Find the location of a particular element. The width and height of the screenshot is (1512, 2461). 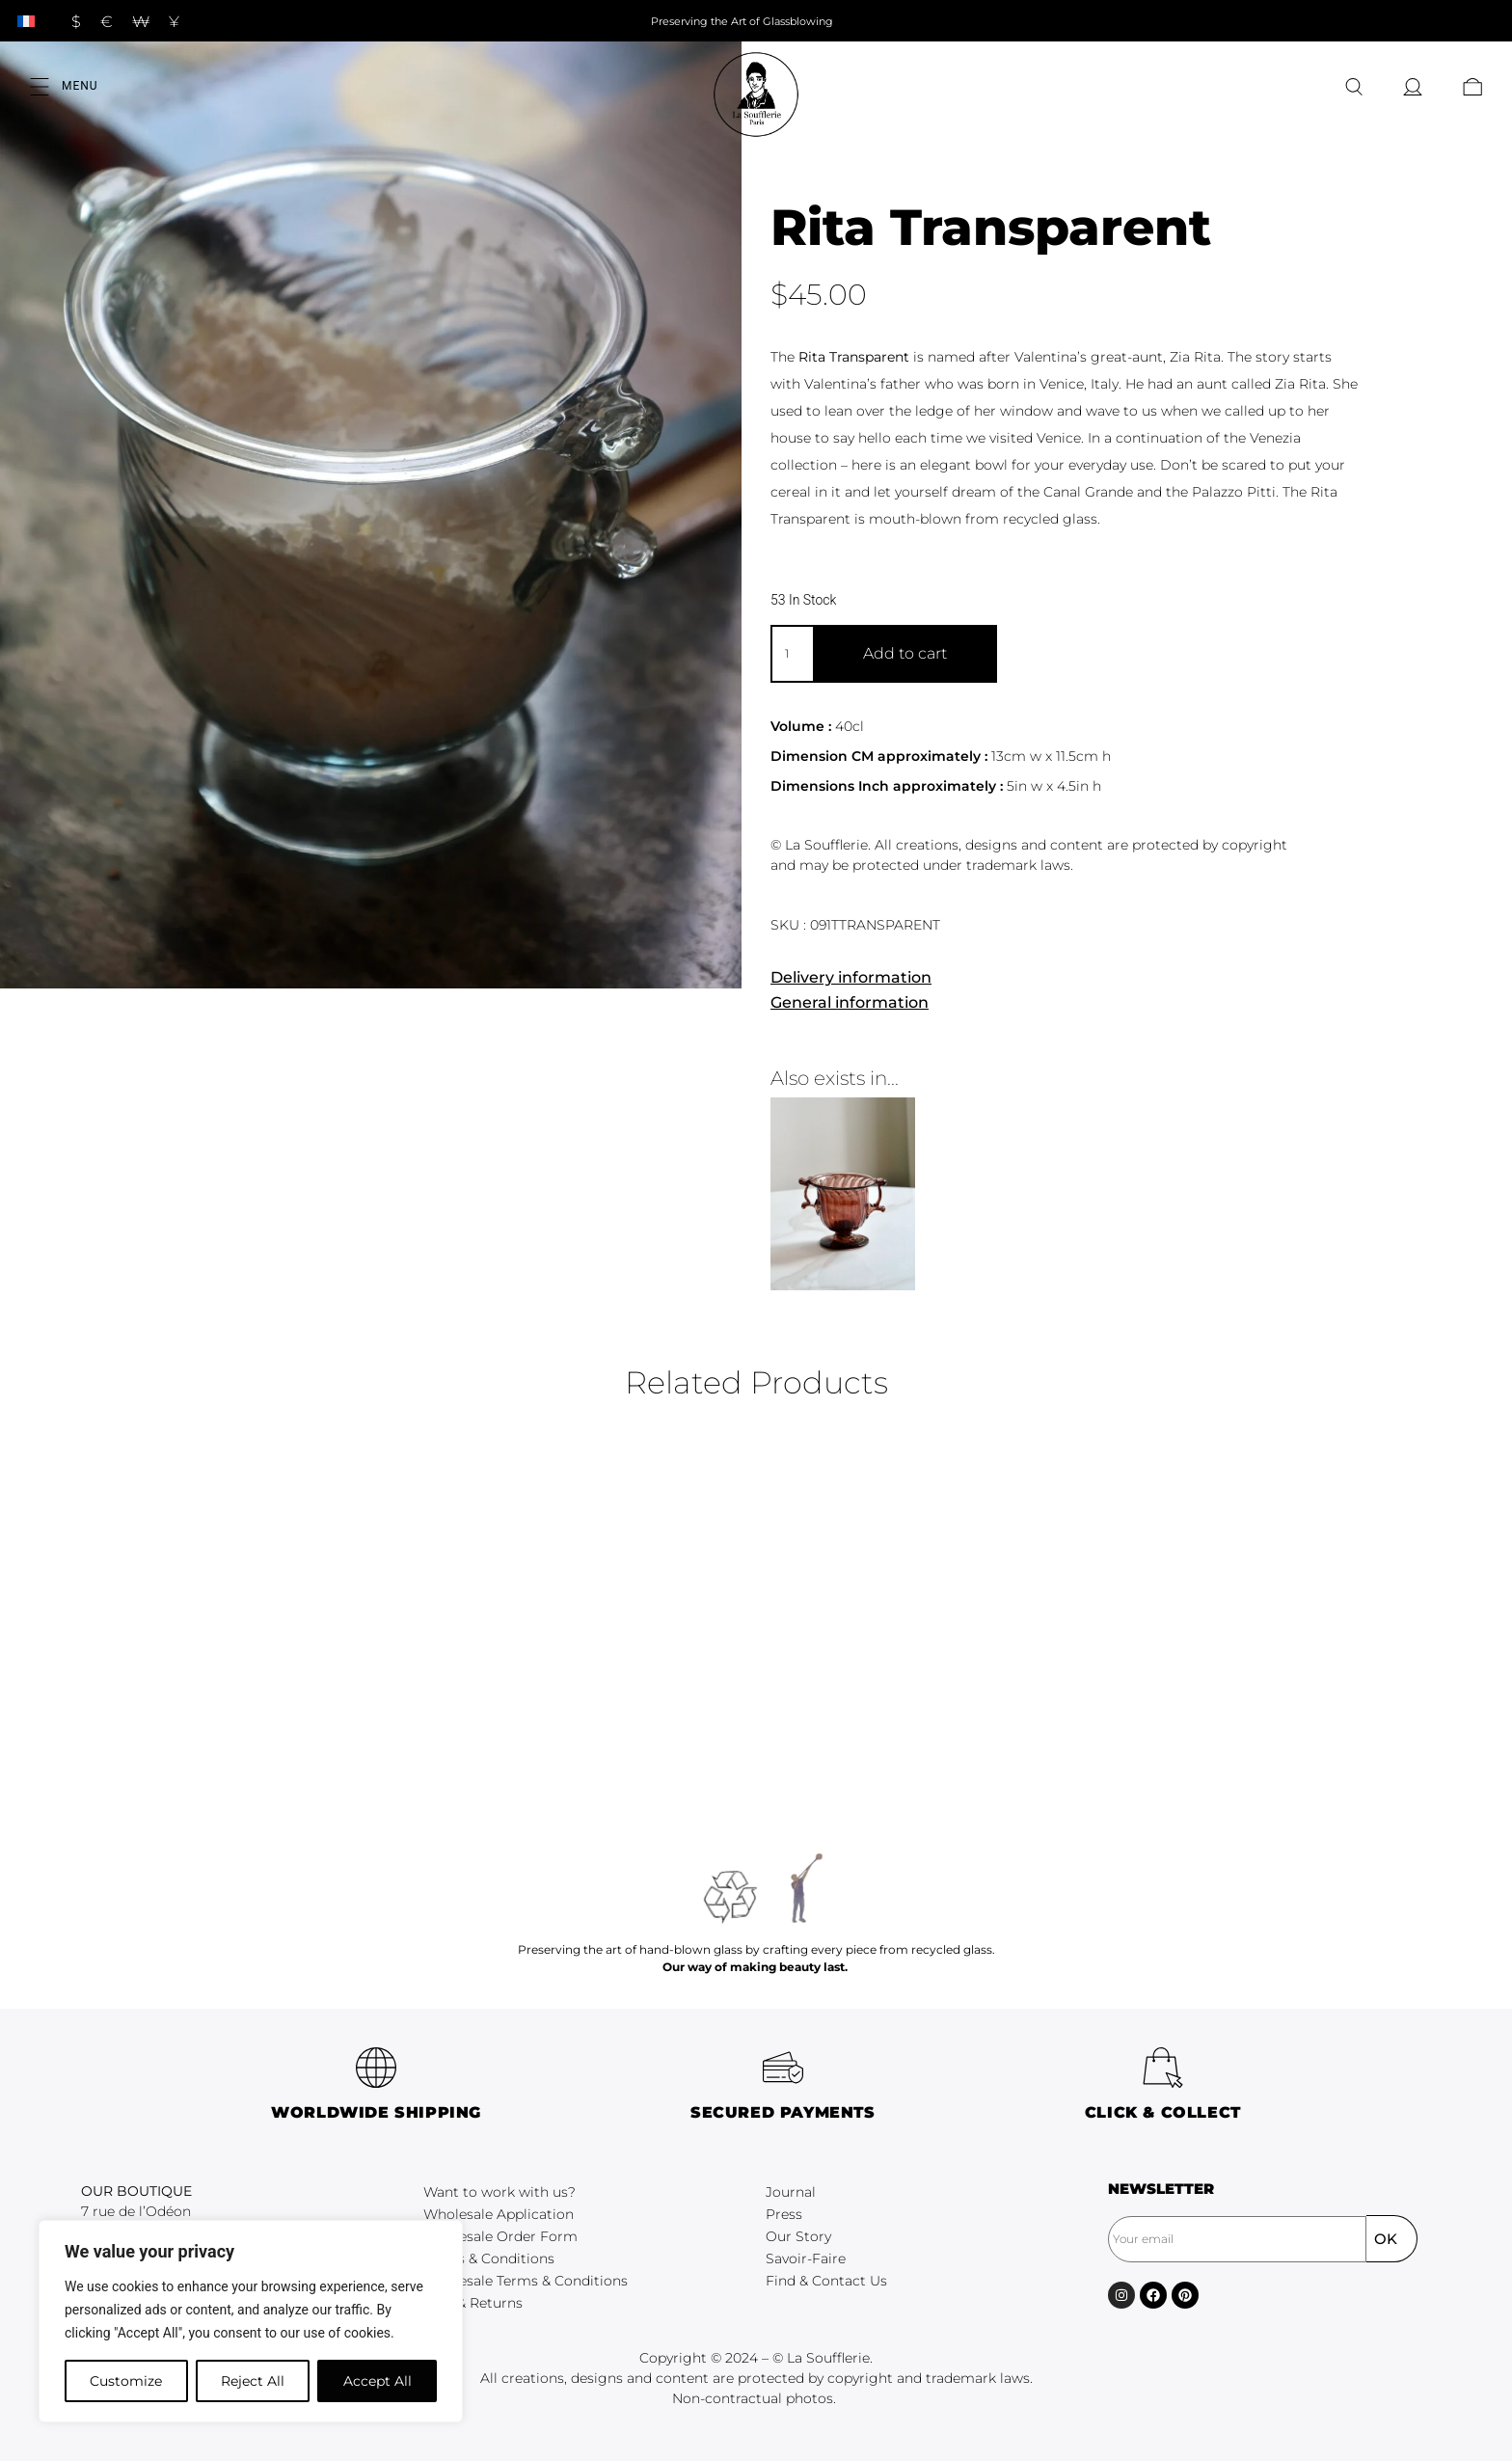

Our Story is located at coordinates (798, 2236).